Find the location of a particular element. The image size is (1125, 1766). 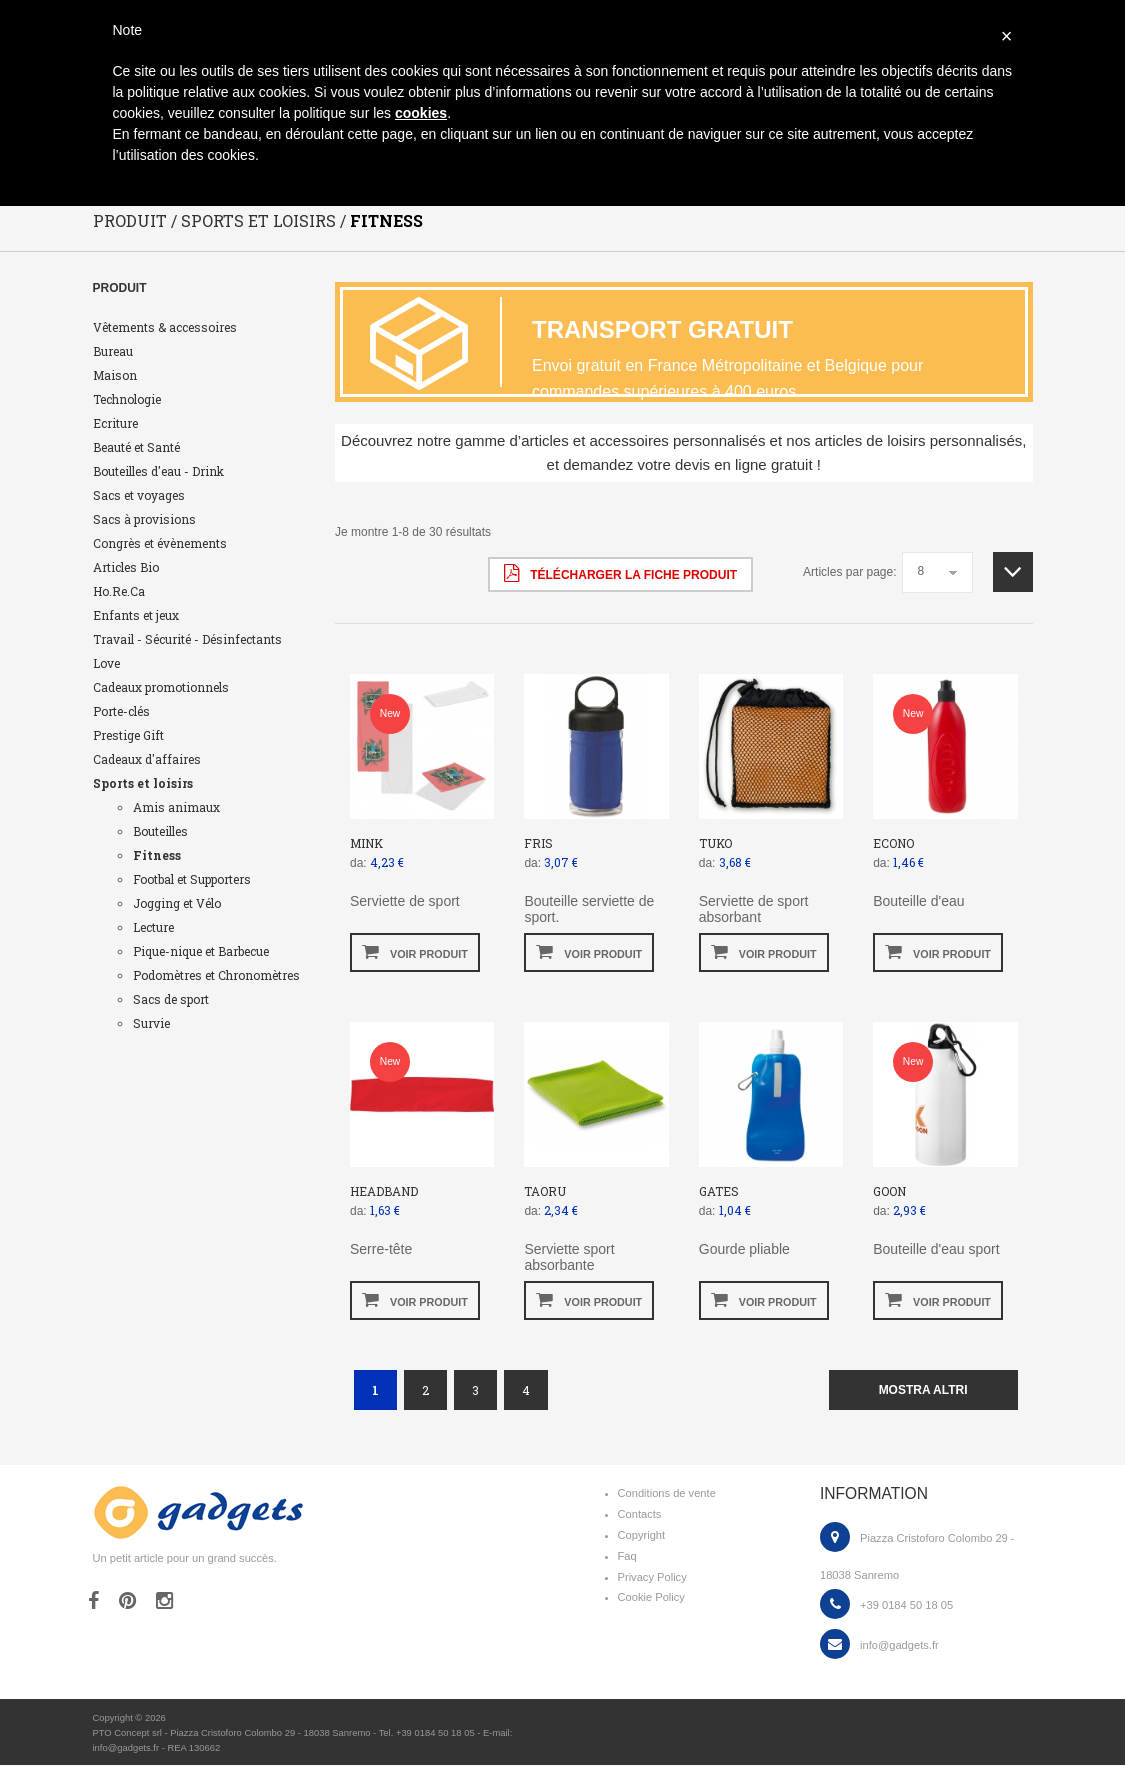

Ecriture is located at coordinates (115, 424).